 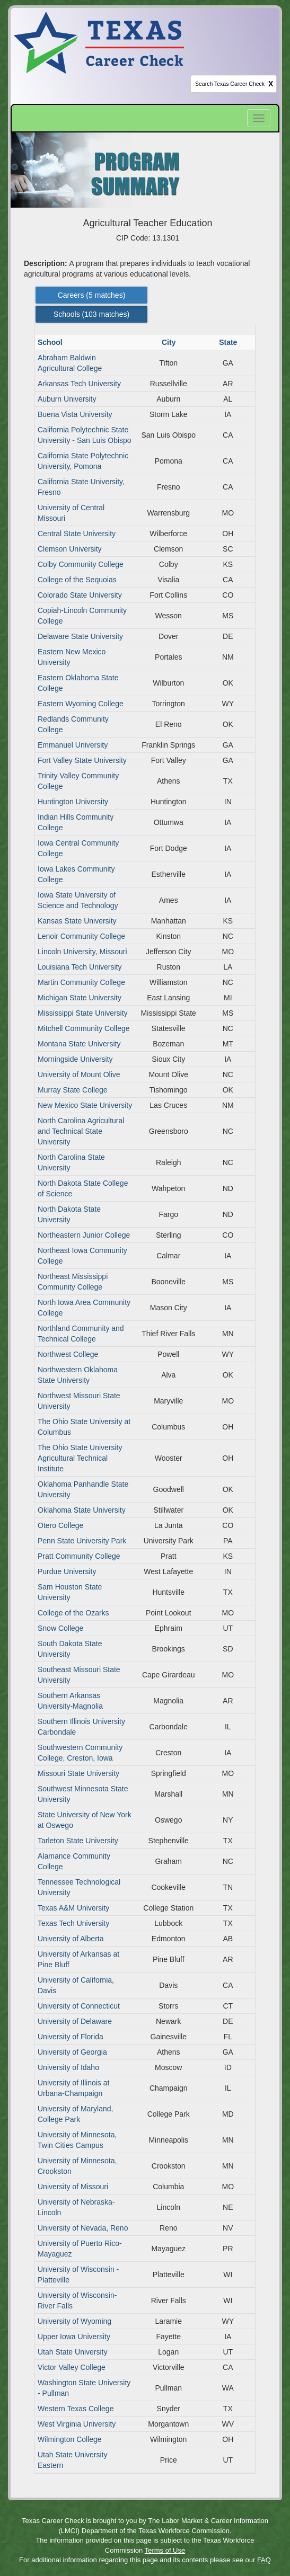 What do you see at coordinates (78, 1773) in the screenshot?
I see `Missouri State University` at bounding box center [78, 1773].